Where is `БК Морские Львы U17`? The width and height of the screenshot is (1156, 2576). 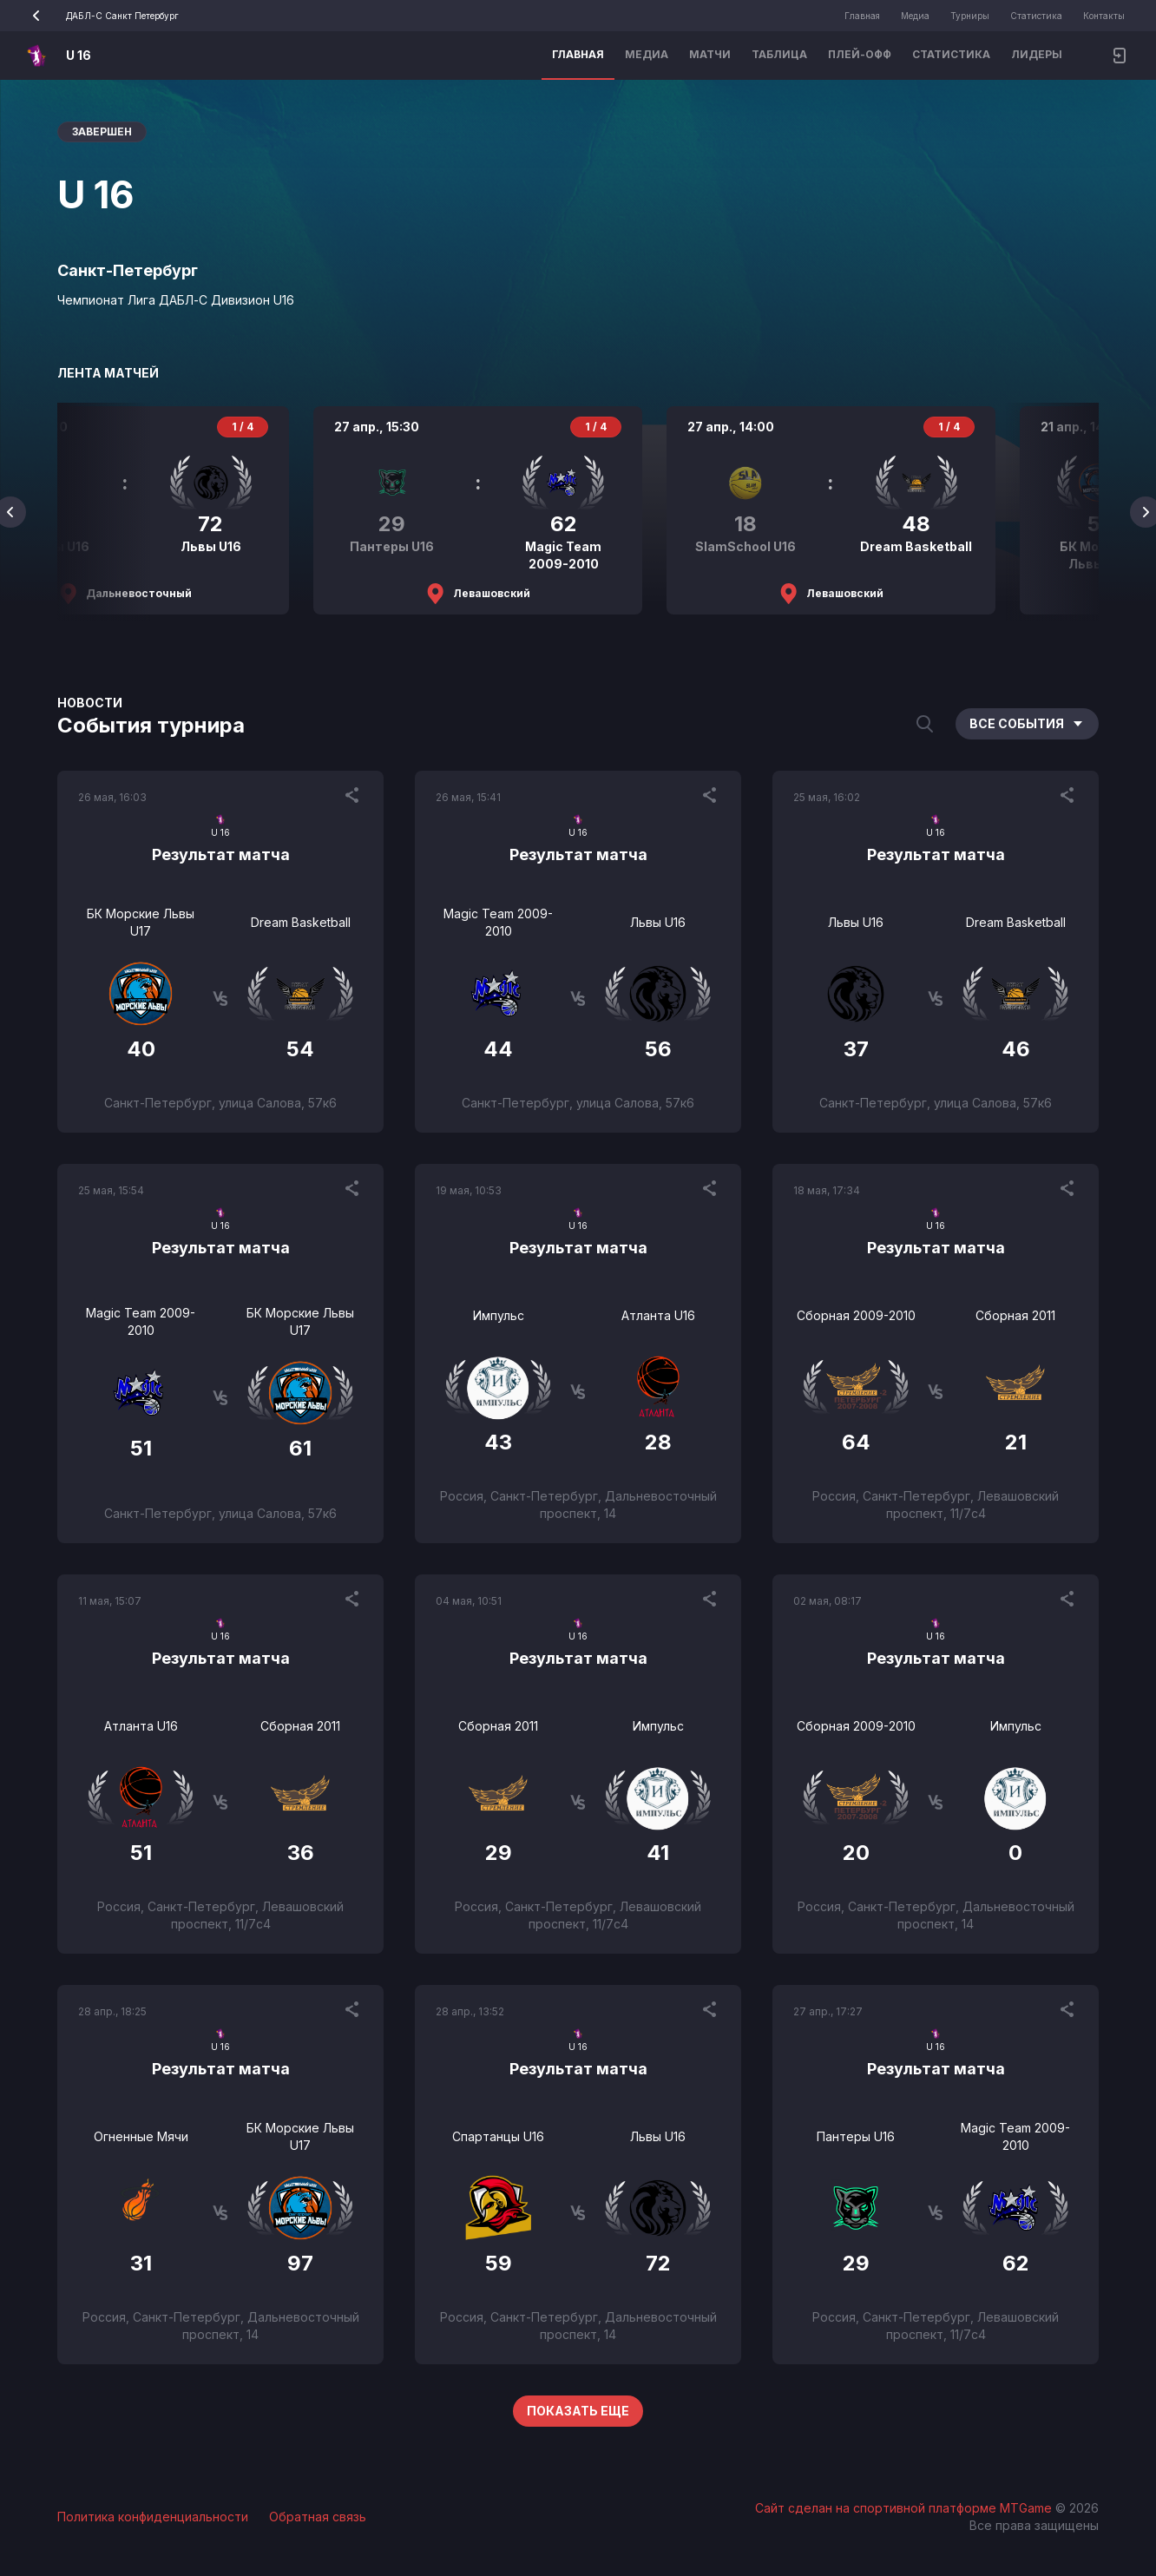
БК Морские Львы U17 is located at coordinates (140, 922).